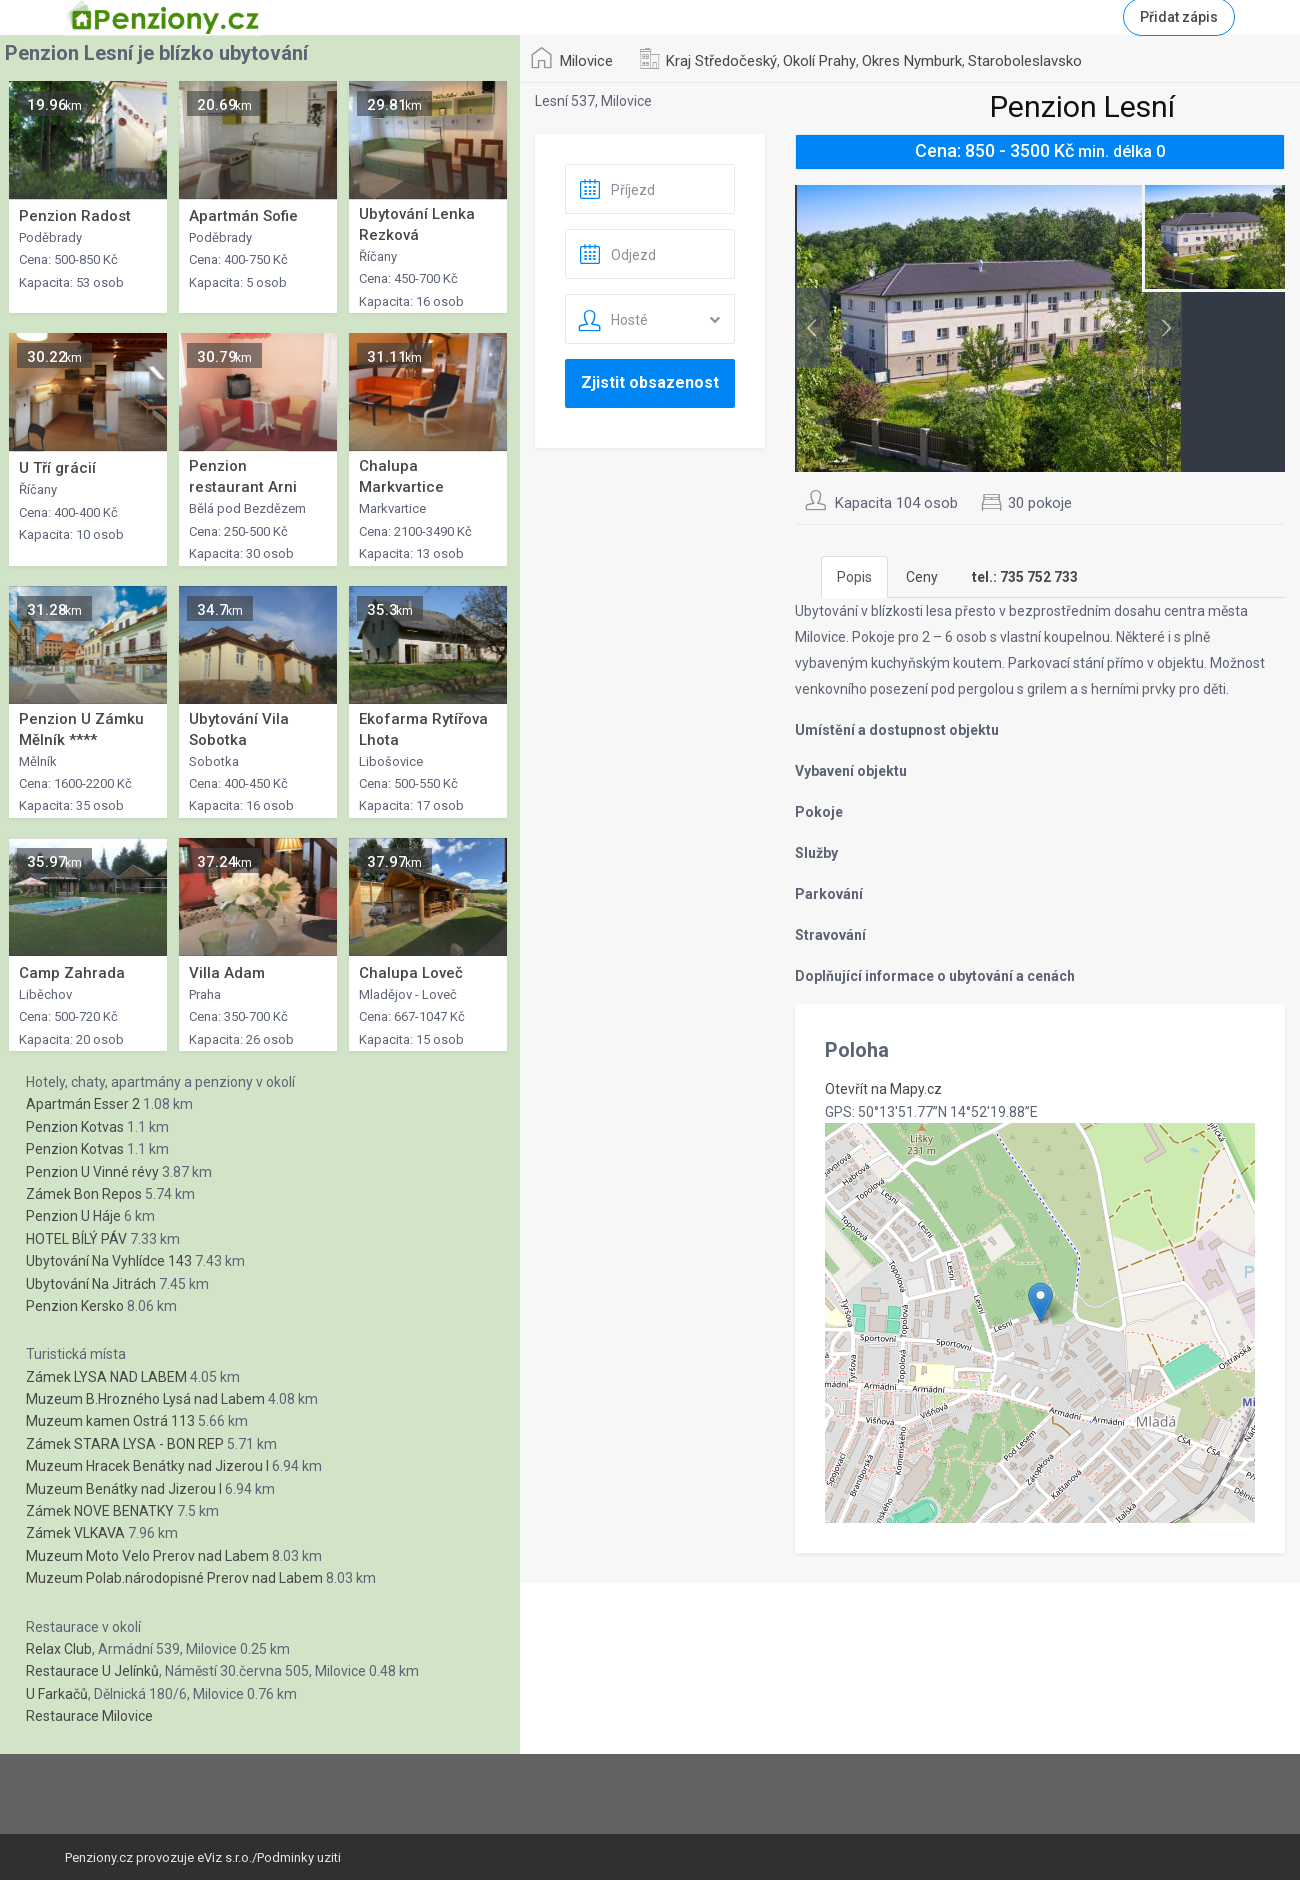  What do you see at coordinates (912, 61) in the screenshot?
I see `Okres Nymburk` at bounding box center [912, 61].